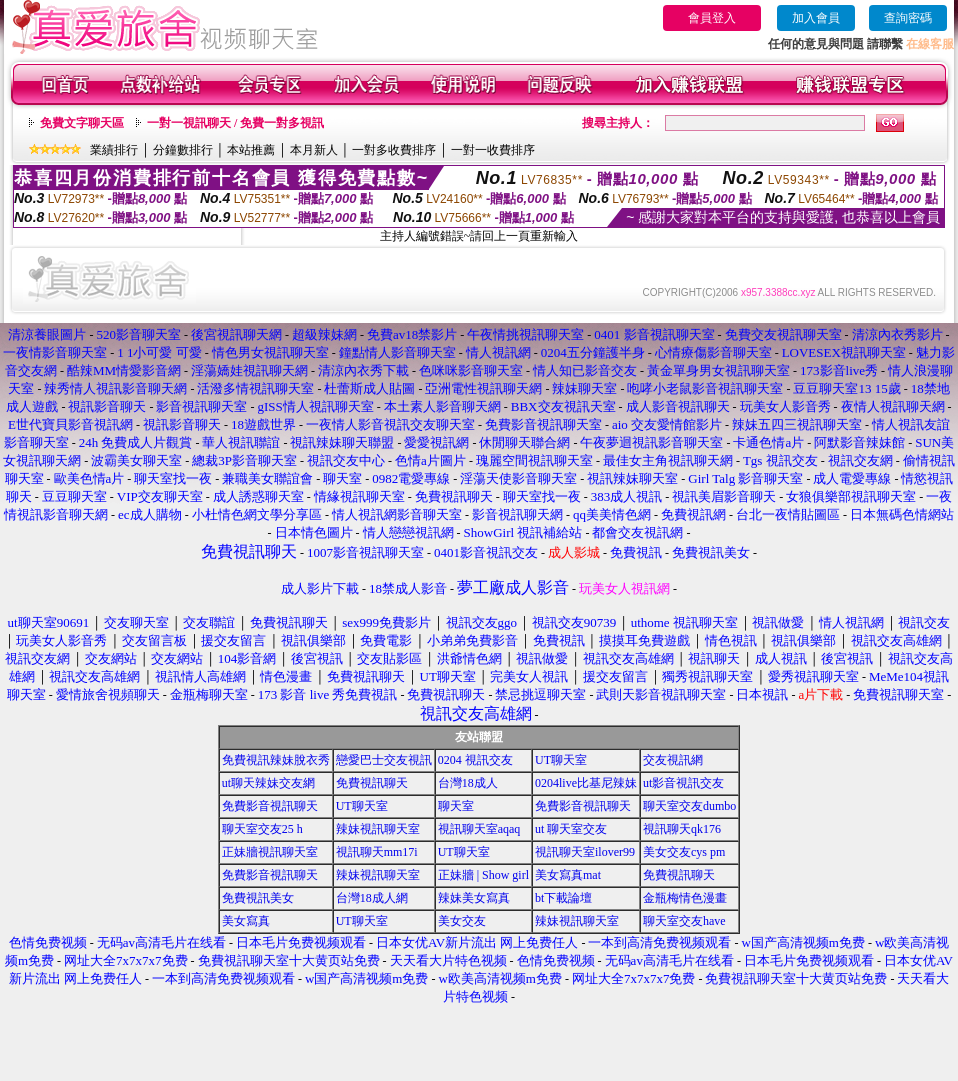 The width and height of the screenshot is (958, 1081). Describe the element at coordinates (563, 898) in the screenshot. I see `bt下載論壇` at that location.